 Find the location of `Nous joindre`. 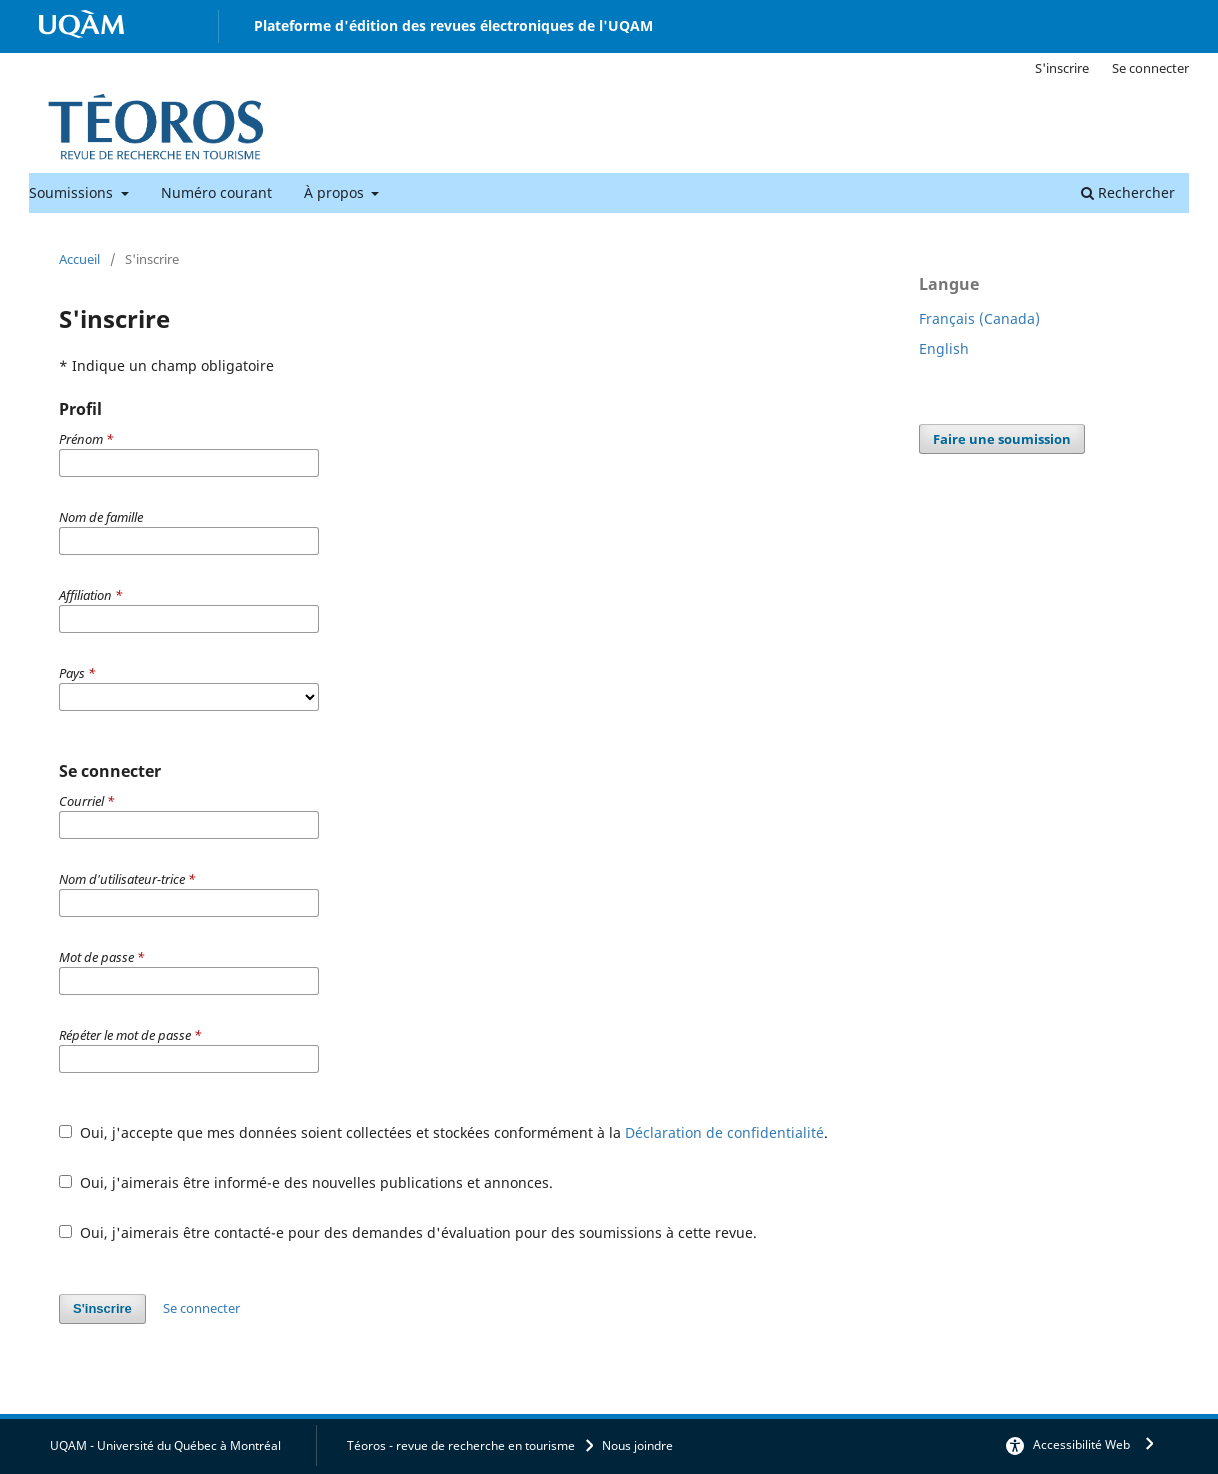

Nous joindre is located at coordinates (637, 1445).